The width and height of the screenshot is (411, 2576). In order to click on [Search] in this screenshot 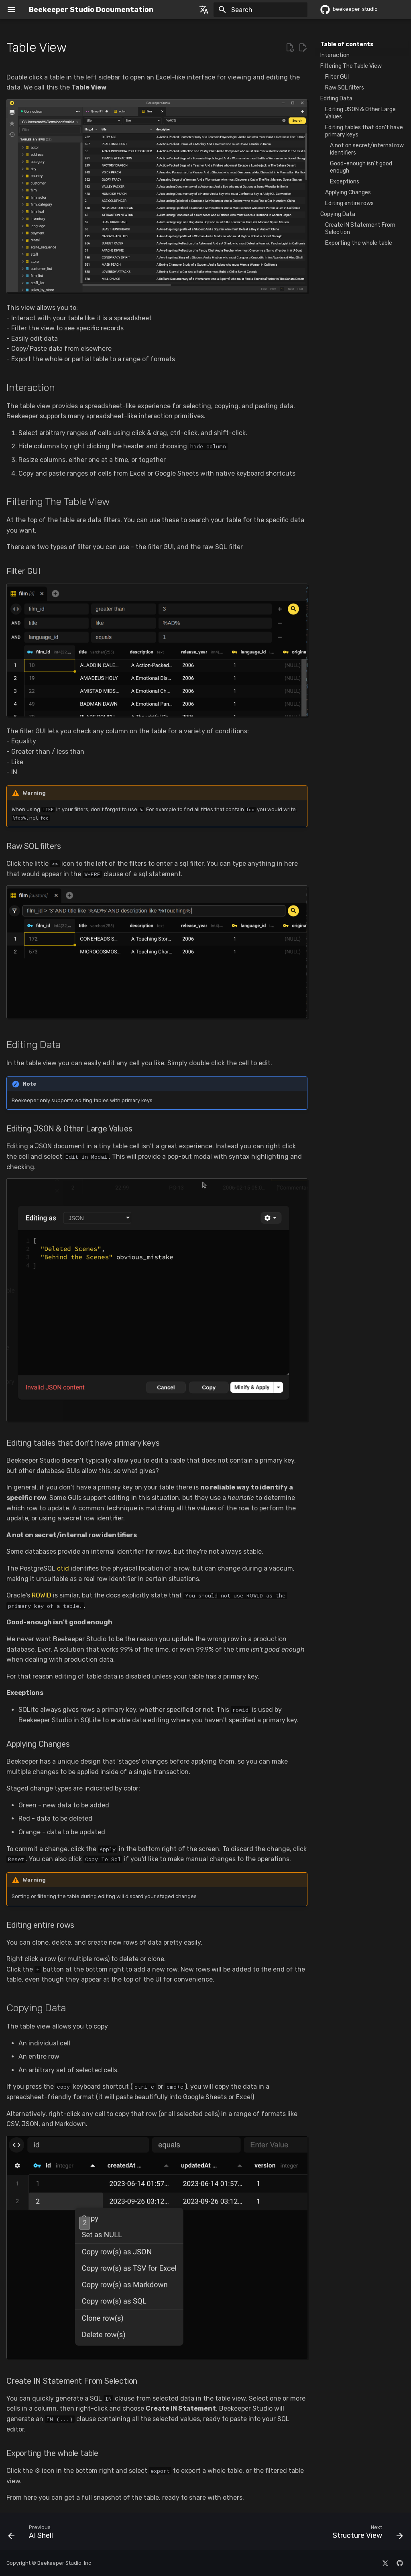, I will do `click(260, 9)`.